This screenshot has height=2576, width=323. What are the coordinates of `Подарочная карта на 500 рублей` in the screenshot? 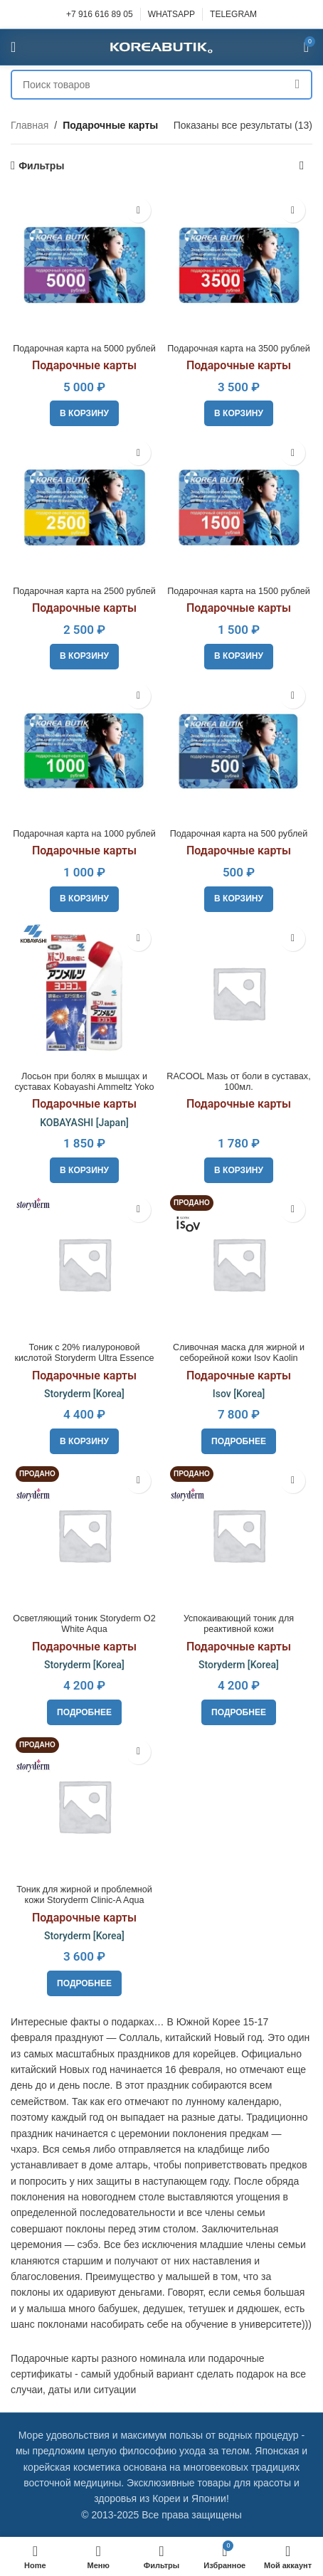 It's located at (239, 834).